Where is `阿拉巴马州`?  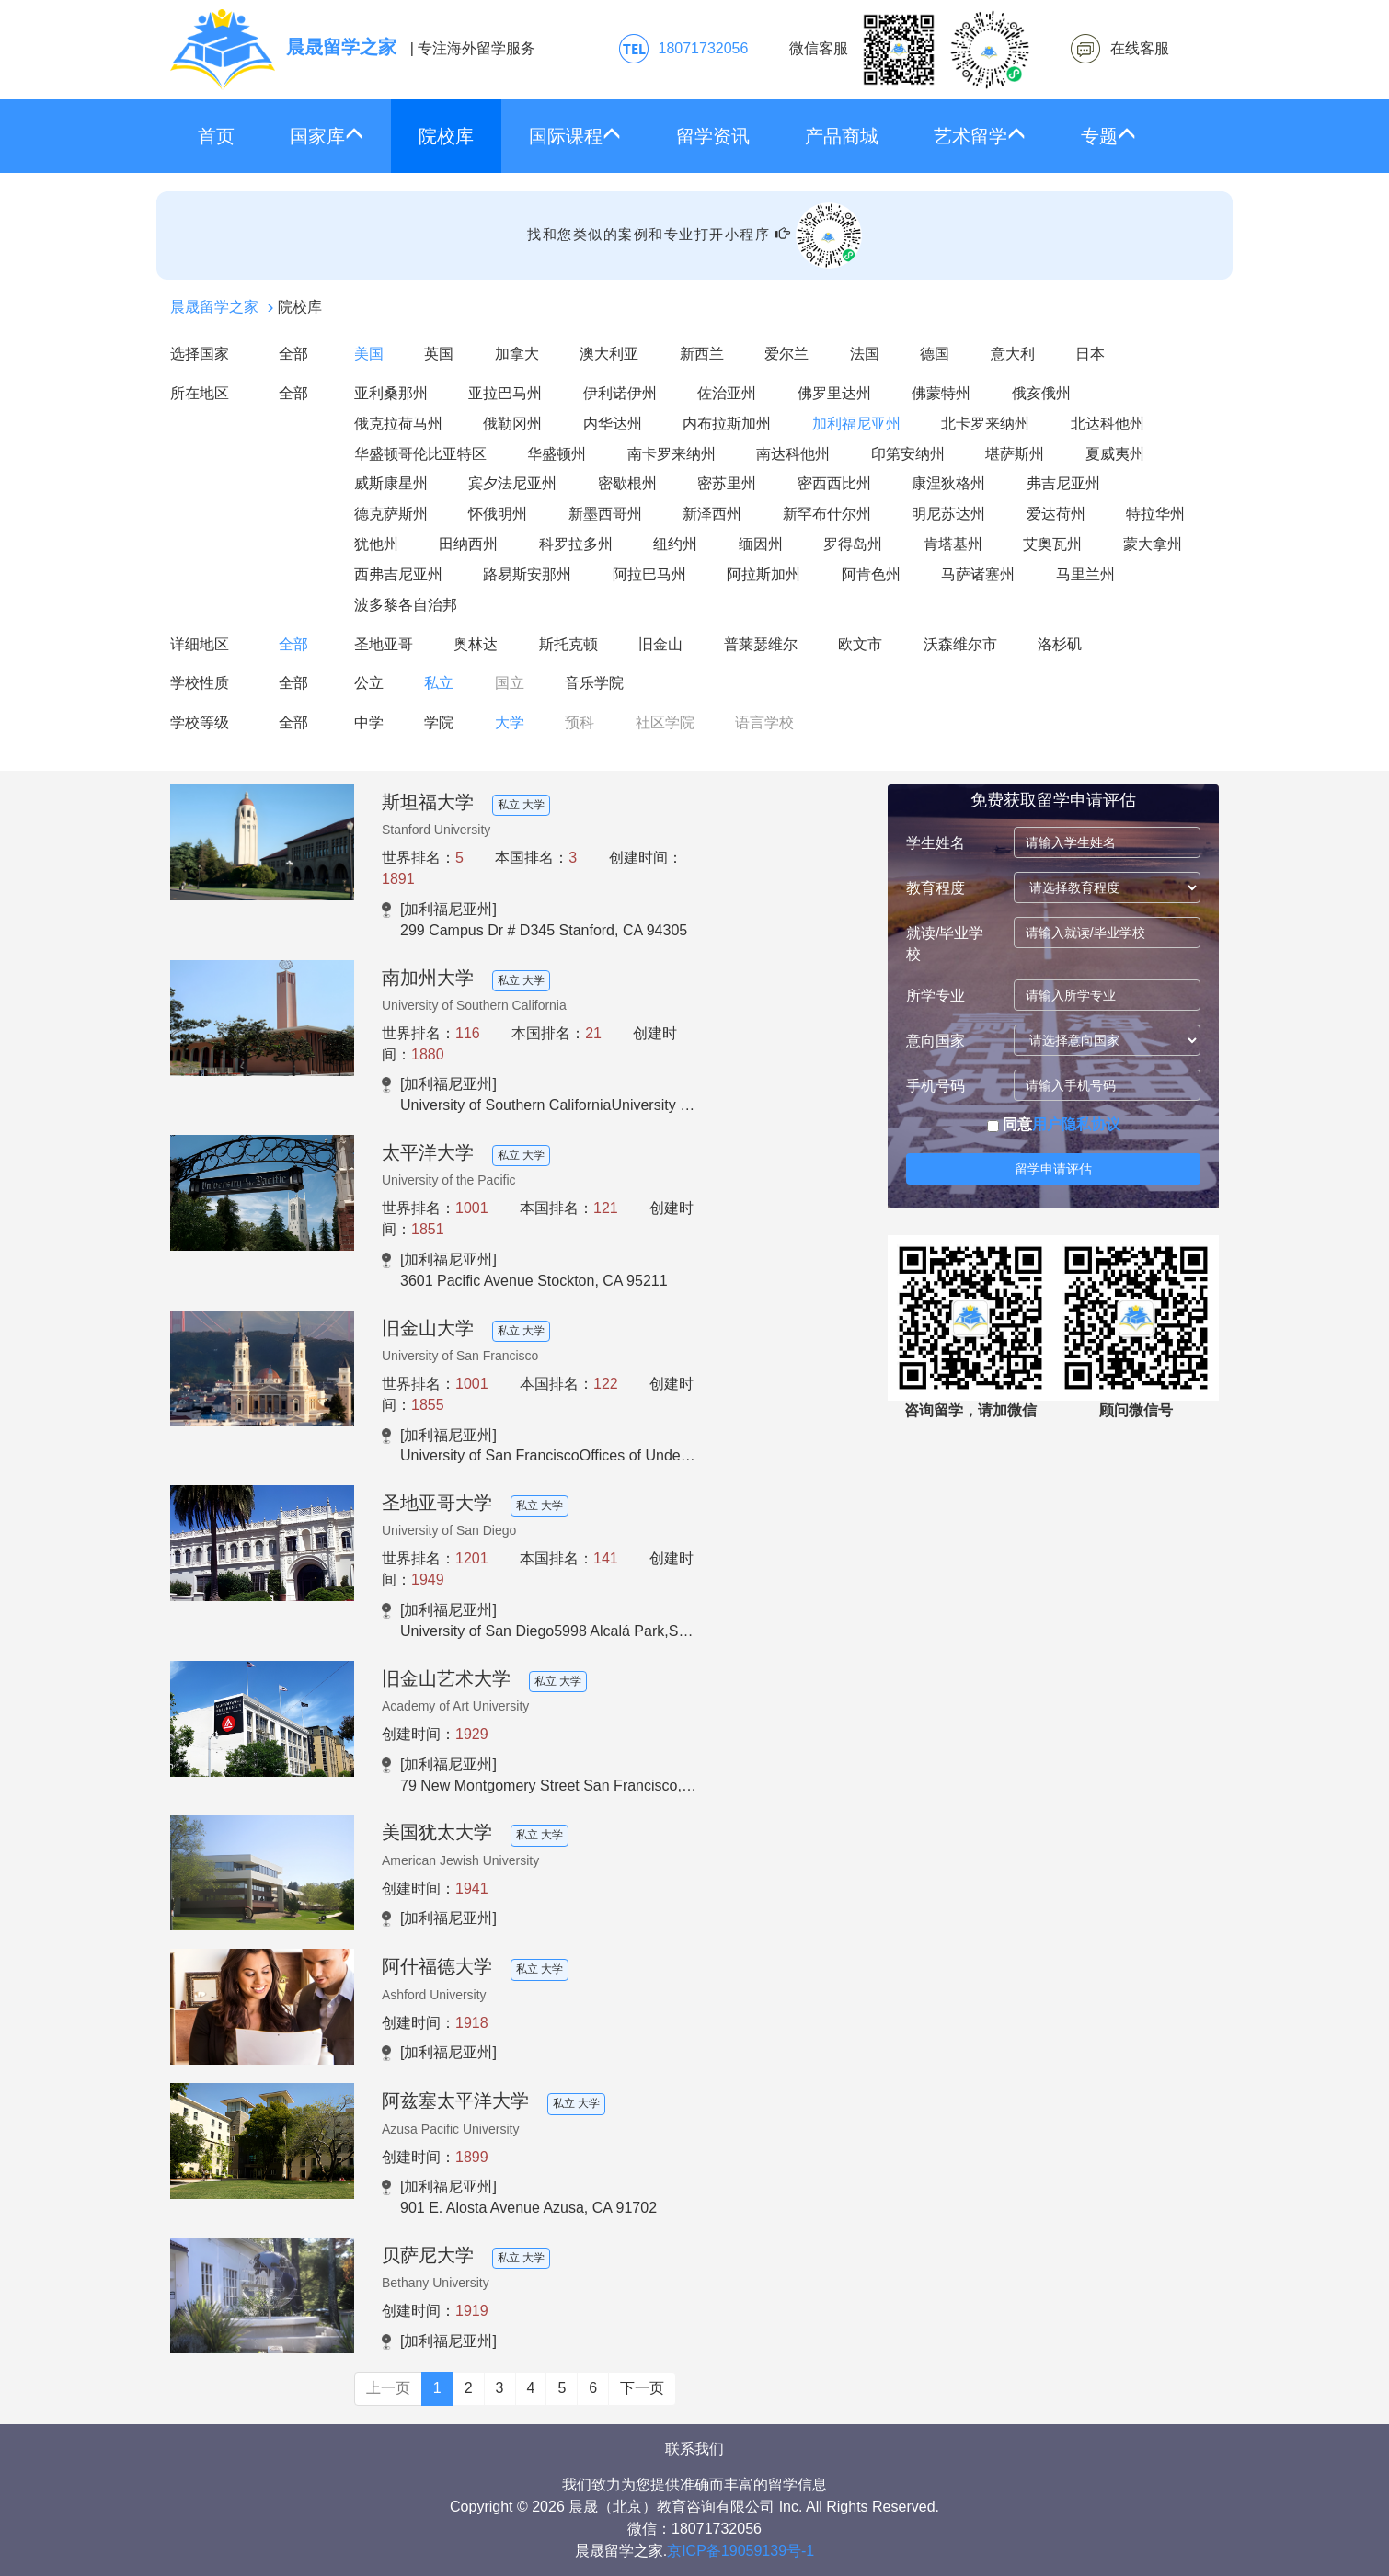
阿拉巴马州 is located at coordinates (649, 574).